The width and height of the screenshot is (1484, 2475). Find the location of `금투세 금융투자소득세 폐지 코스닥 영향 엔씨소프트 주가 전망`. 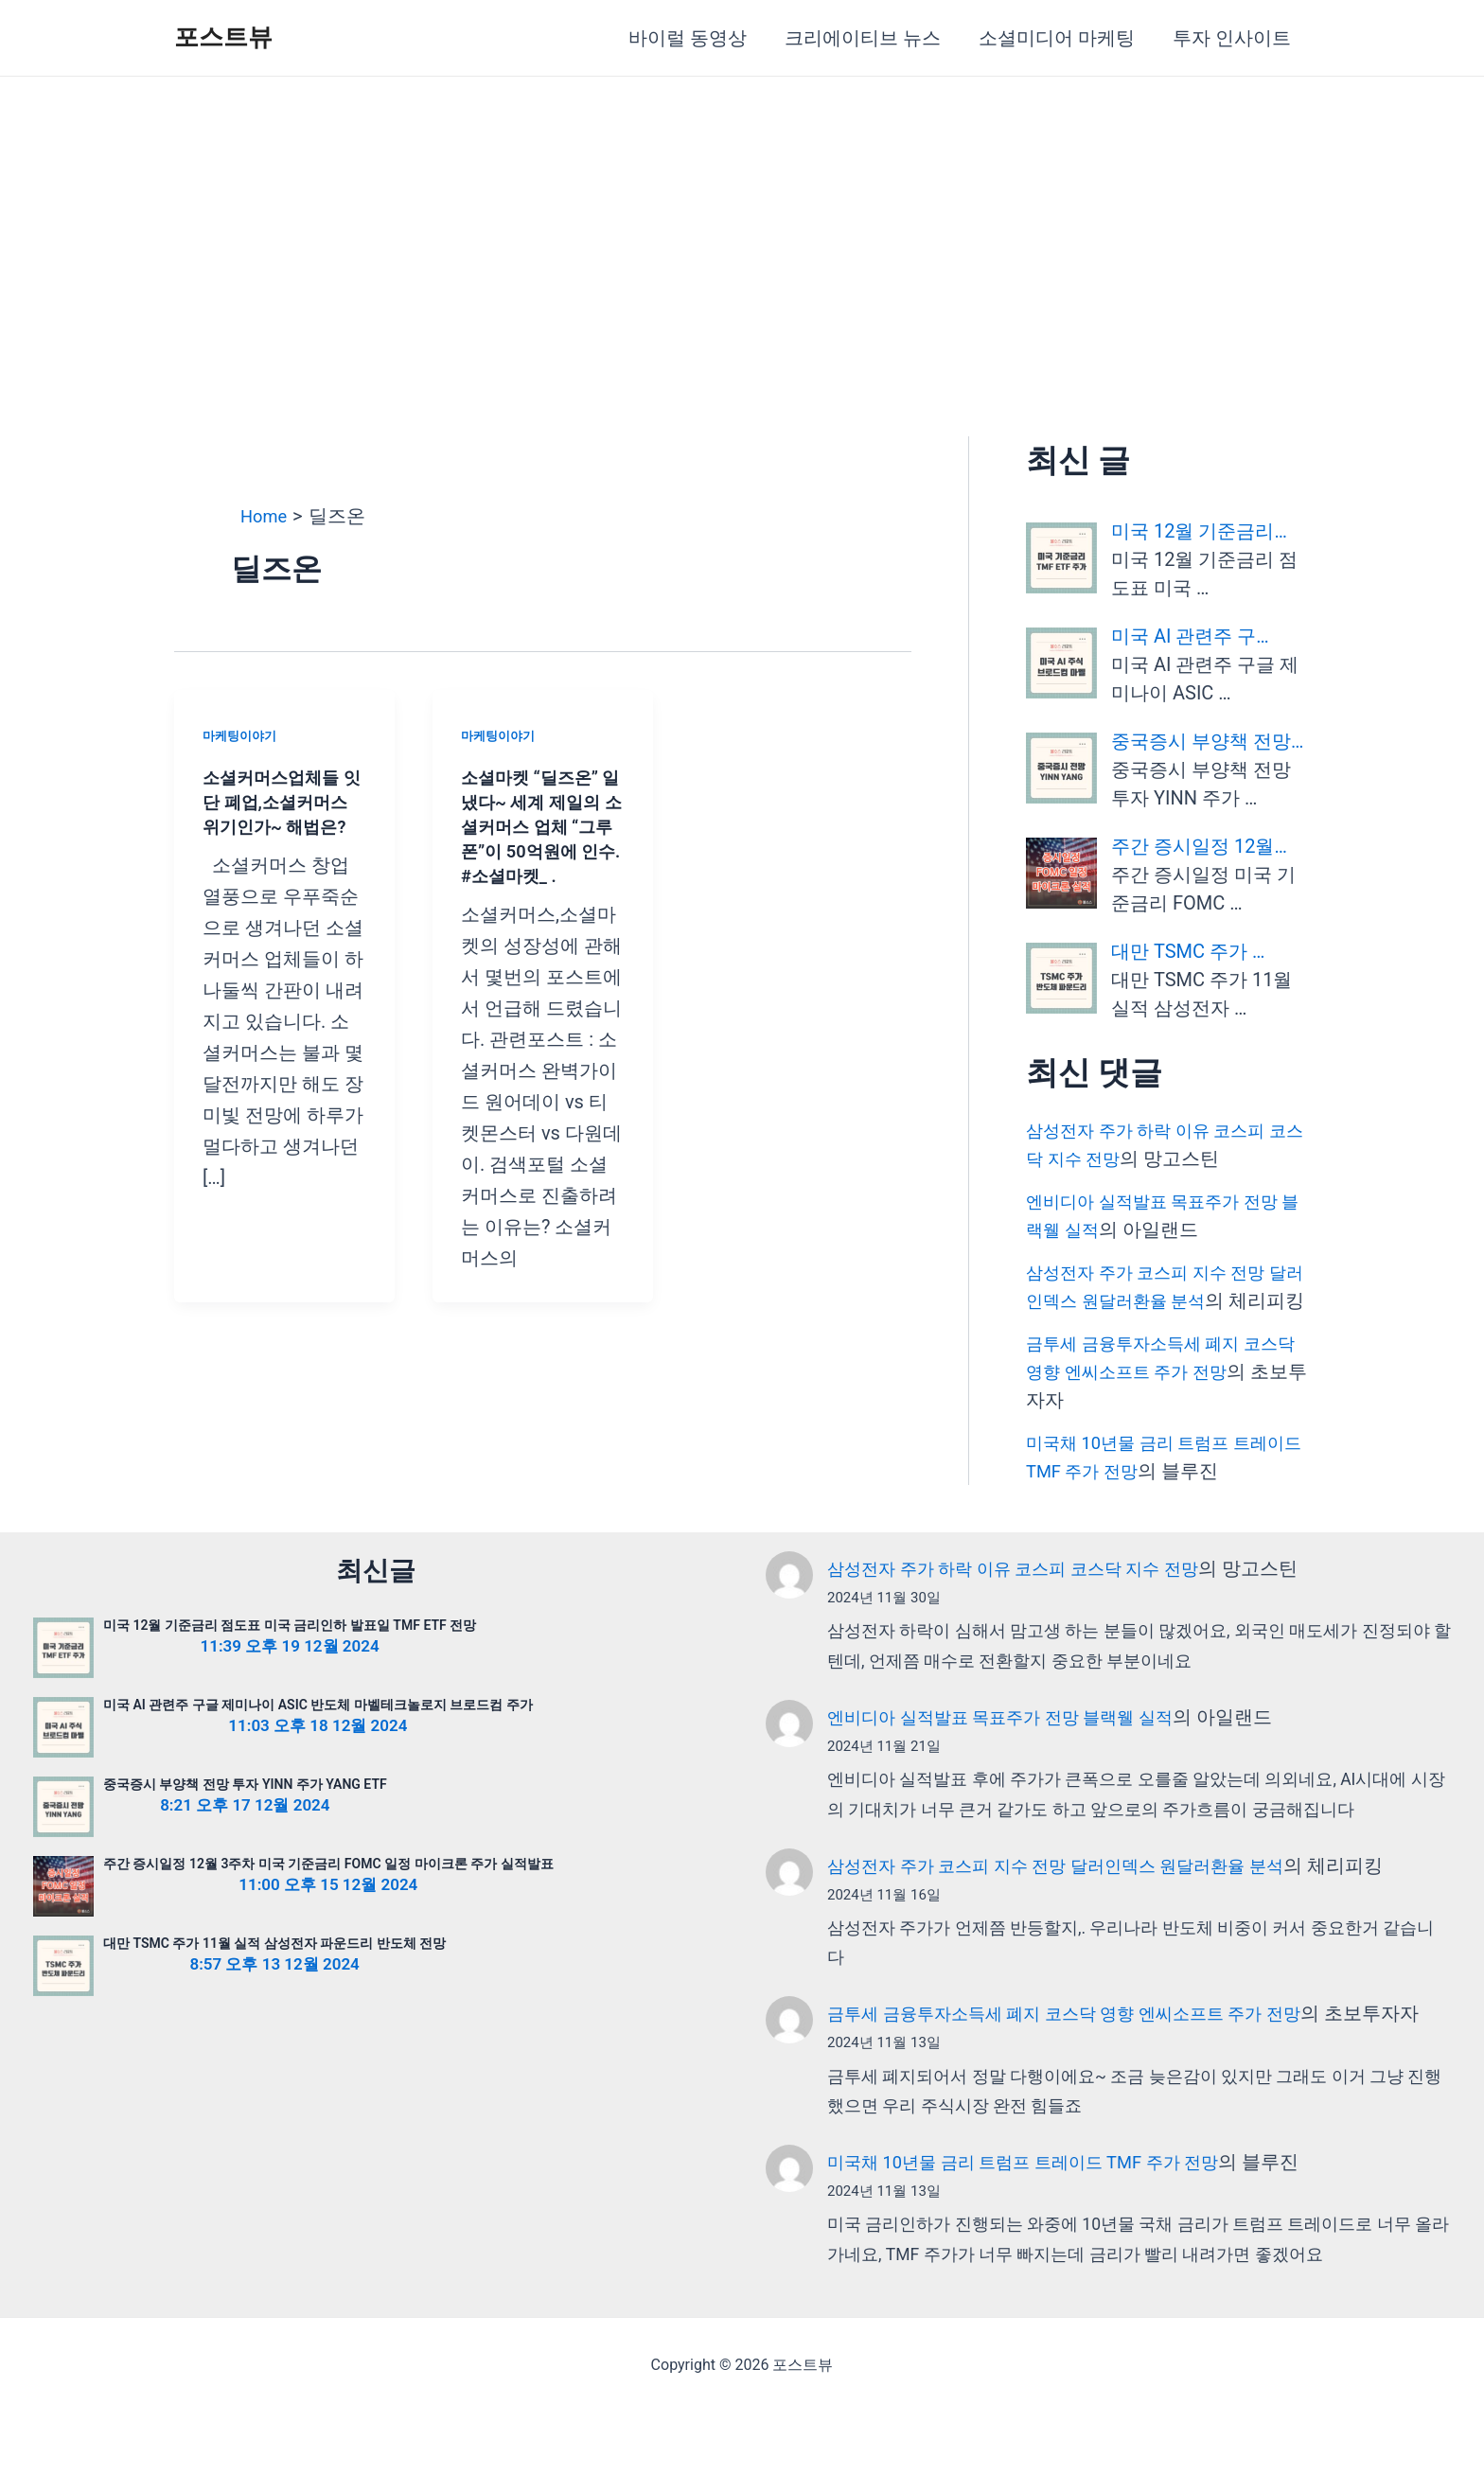

금투세 금융투자소득세 폐지 코스닥 영향 엔씨소프트 주가 전망 is located at coordinates (1089, 2041).